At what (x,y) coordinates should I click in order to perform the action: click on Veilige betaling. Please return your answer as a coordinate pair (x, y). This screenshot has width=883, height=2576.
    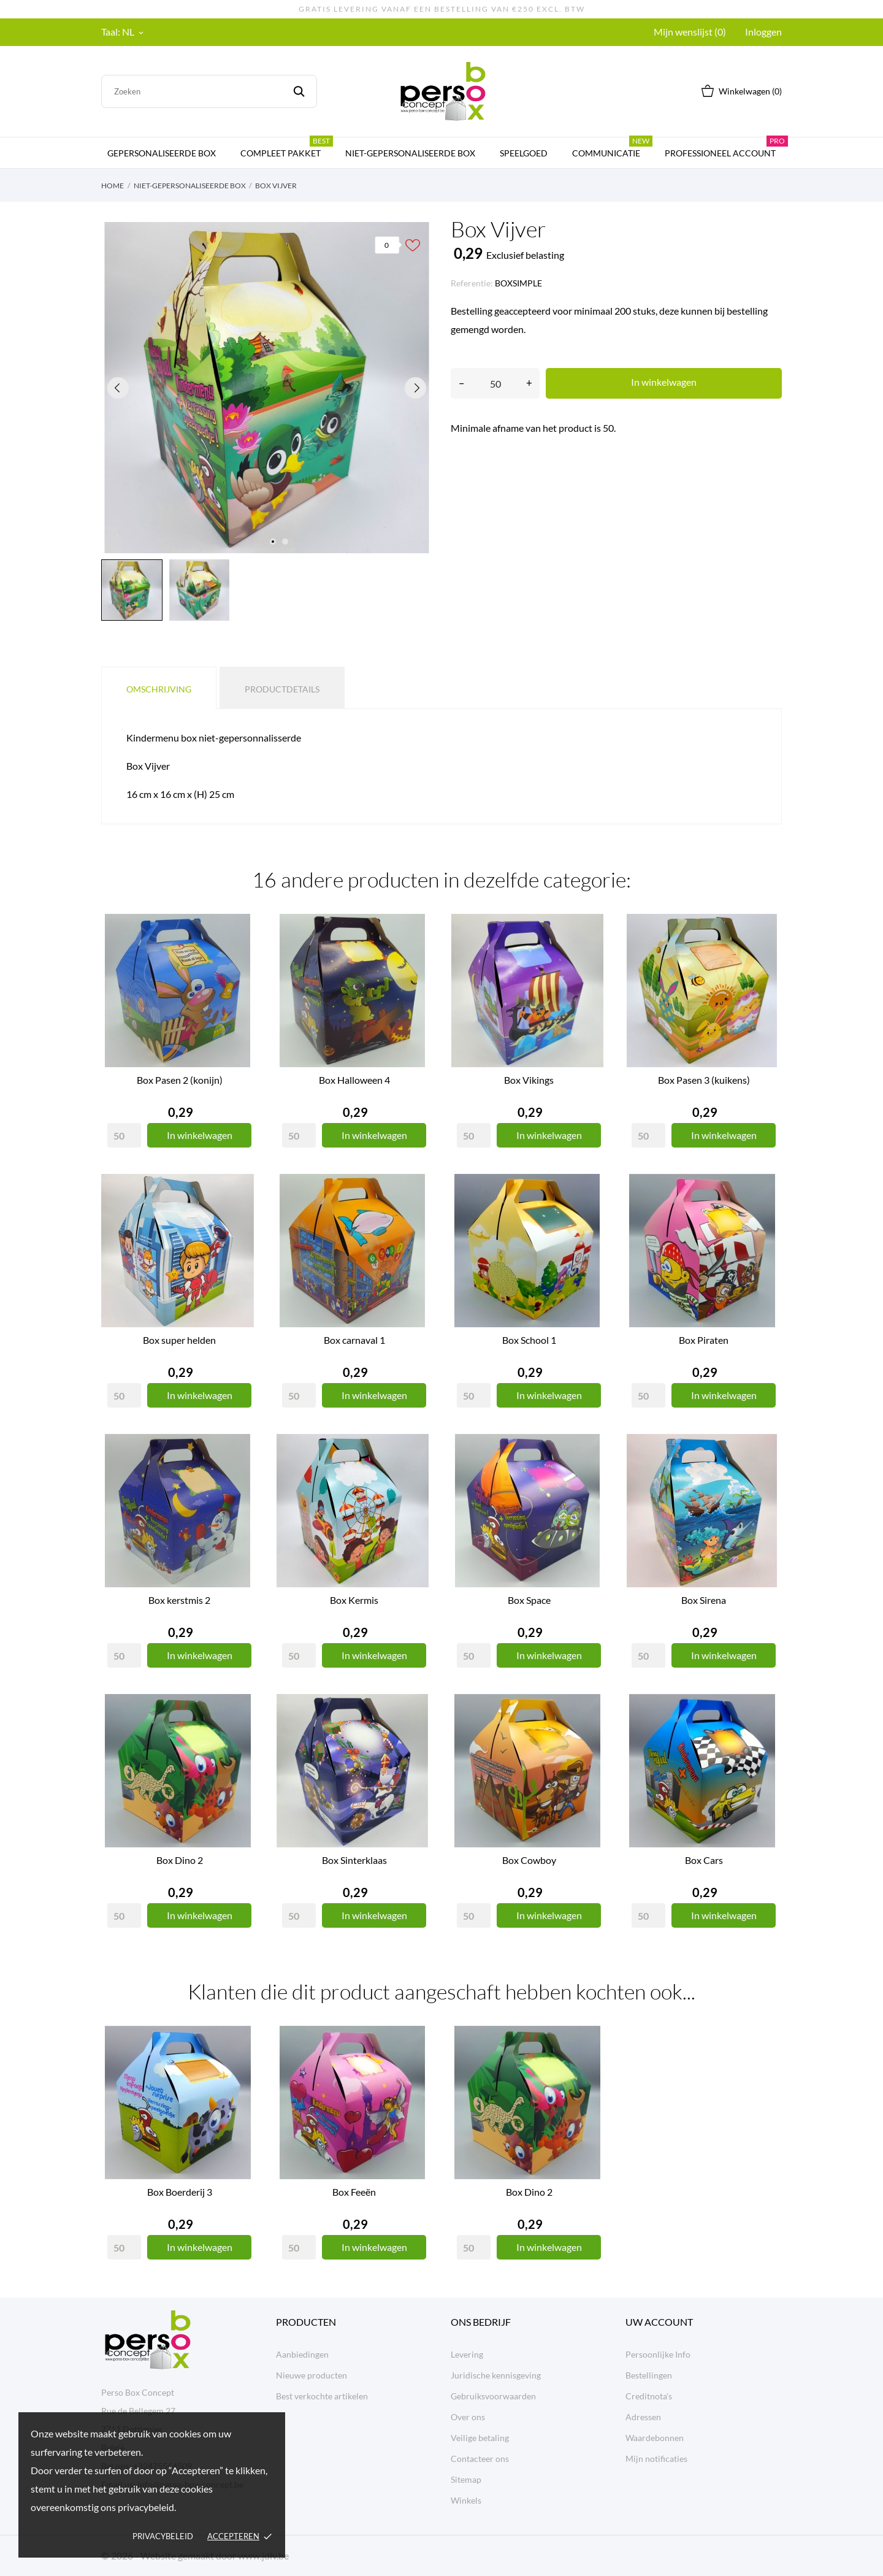
    Looking at the image, I should click on (480, 2437).